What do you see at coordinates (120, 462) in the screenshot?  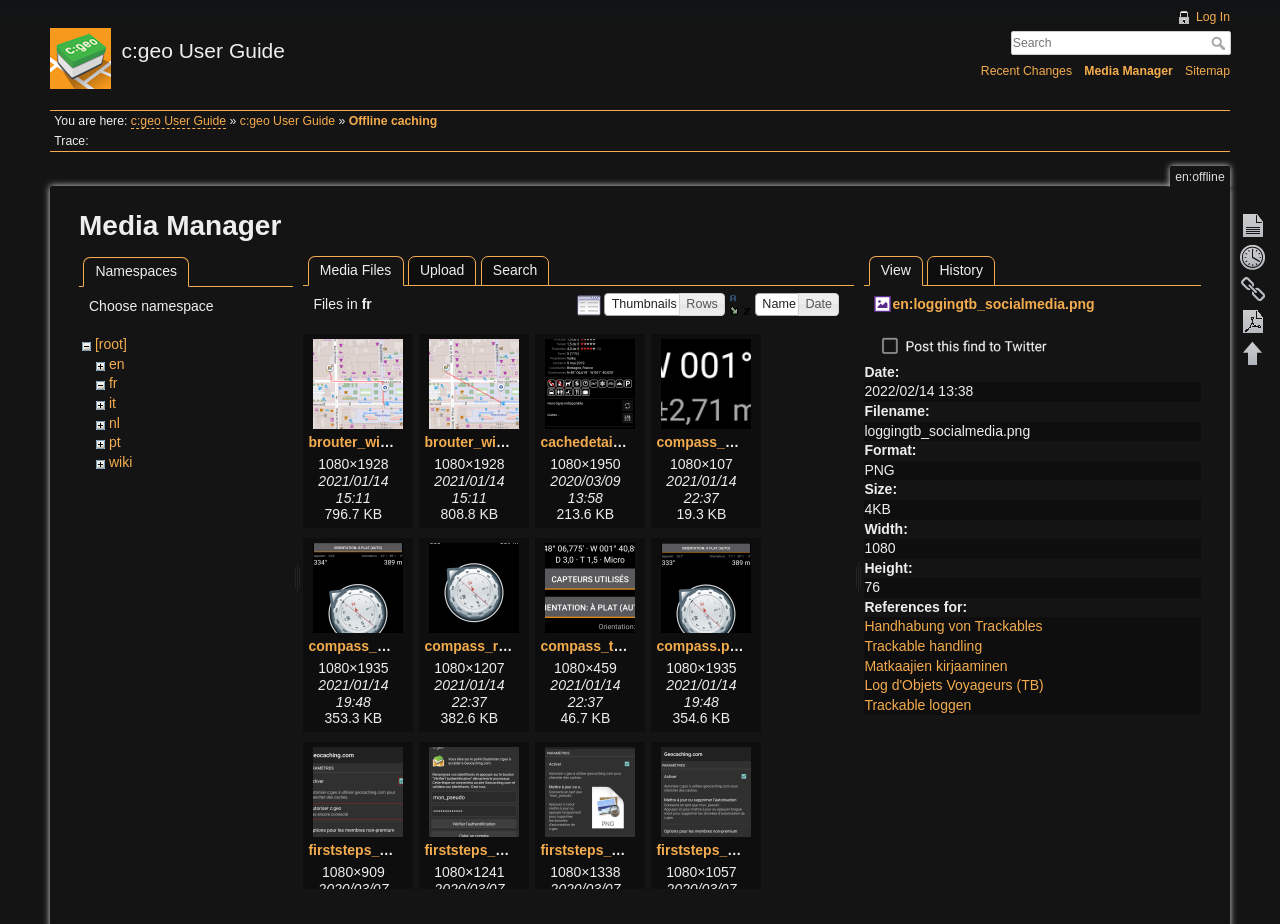 I see `wiki` at bounding box center [120, 462].